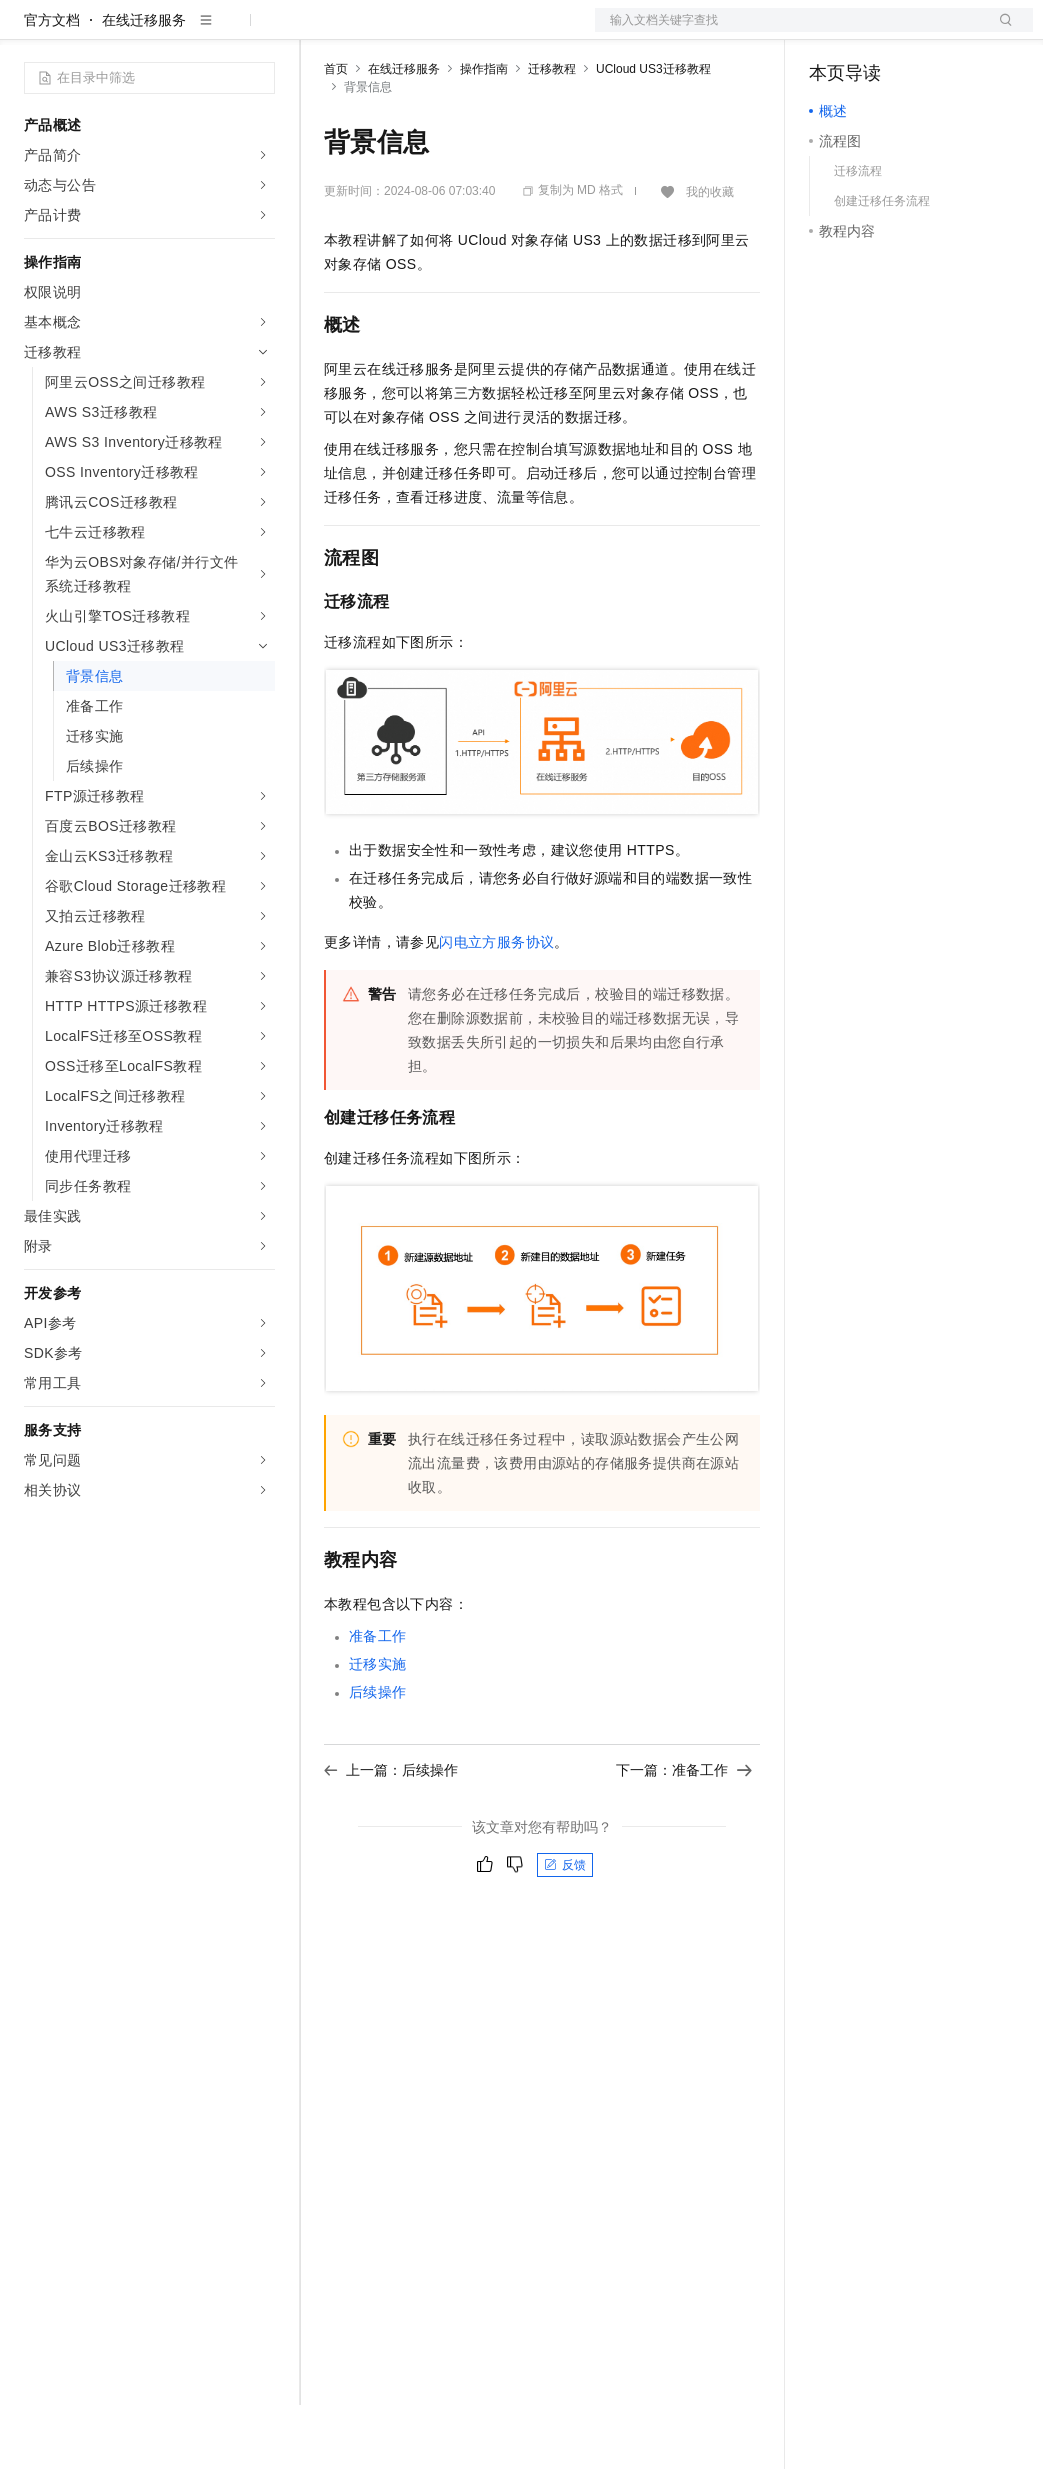  Describe the element at coordinates (432, 32) in the screenshot. I see `定价` at that location.